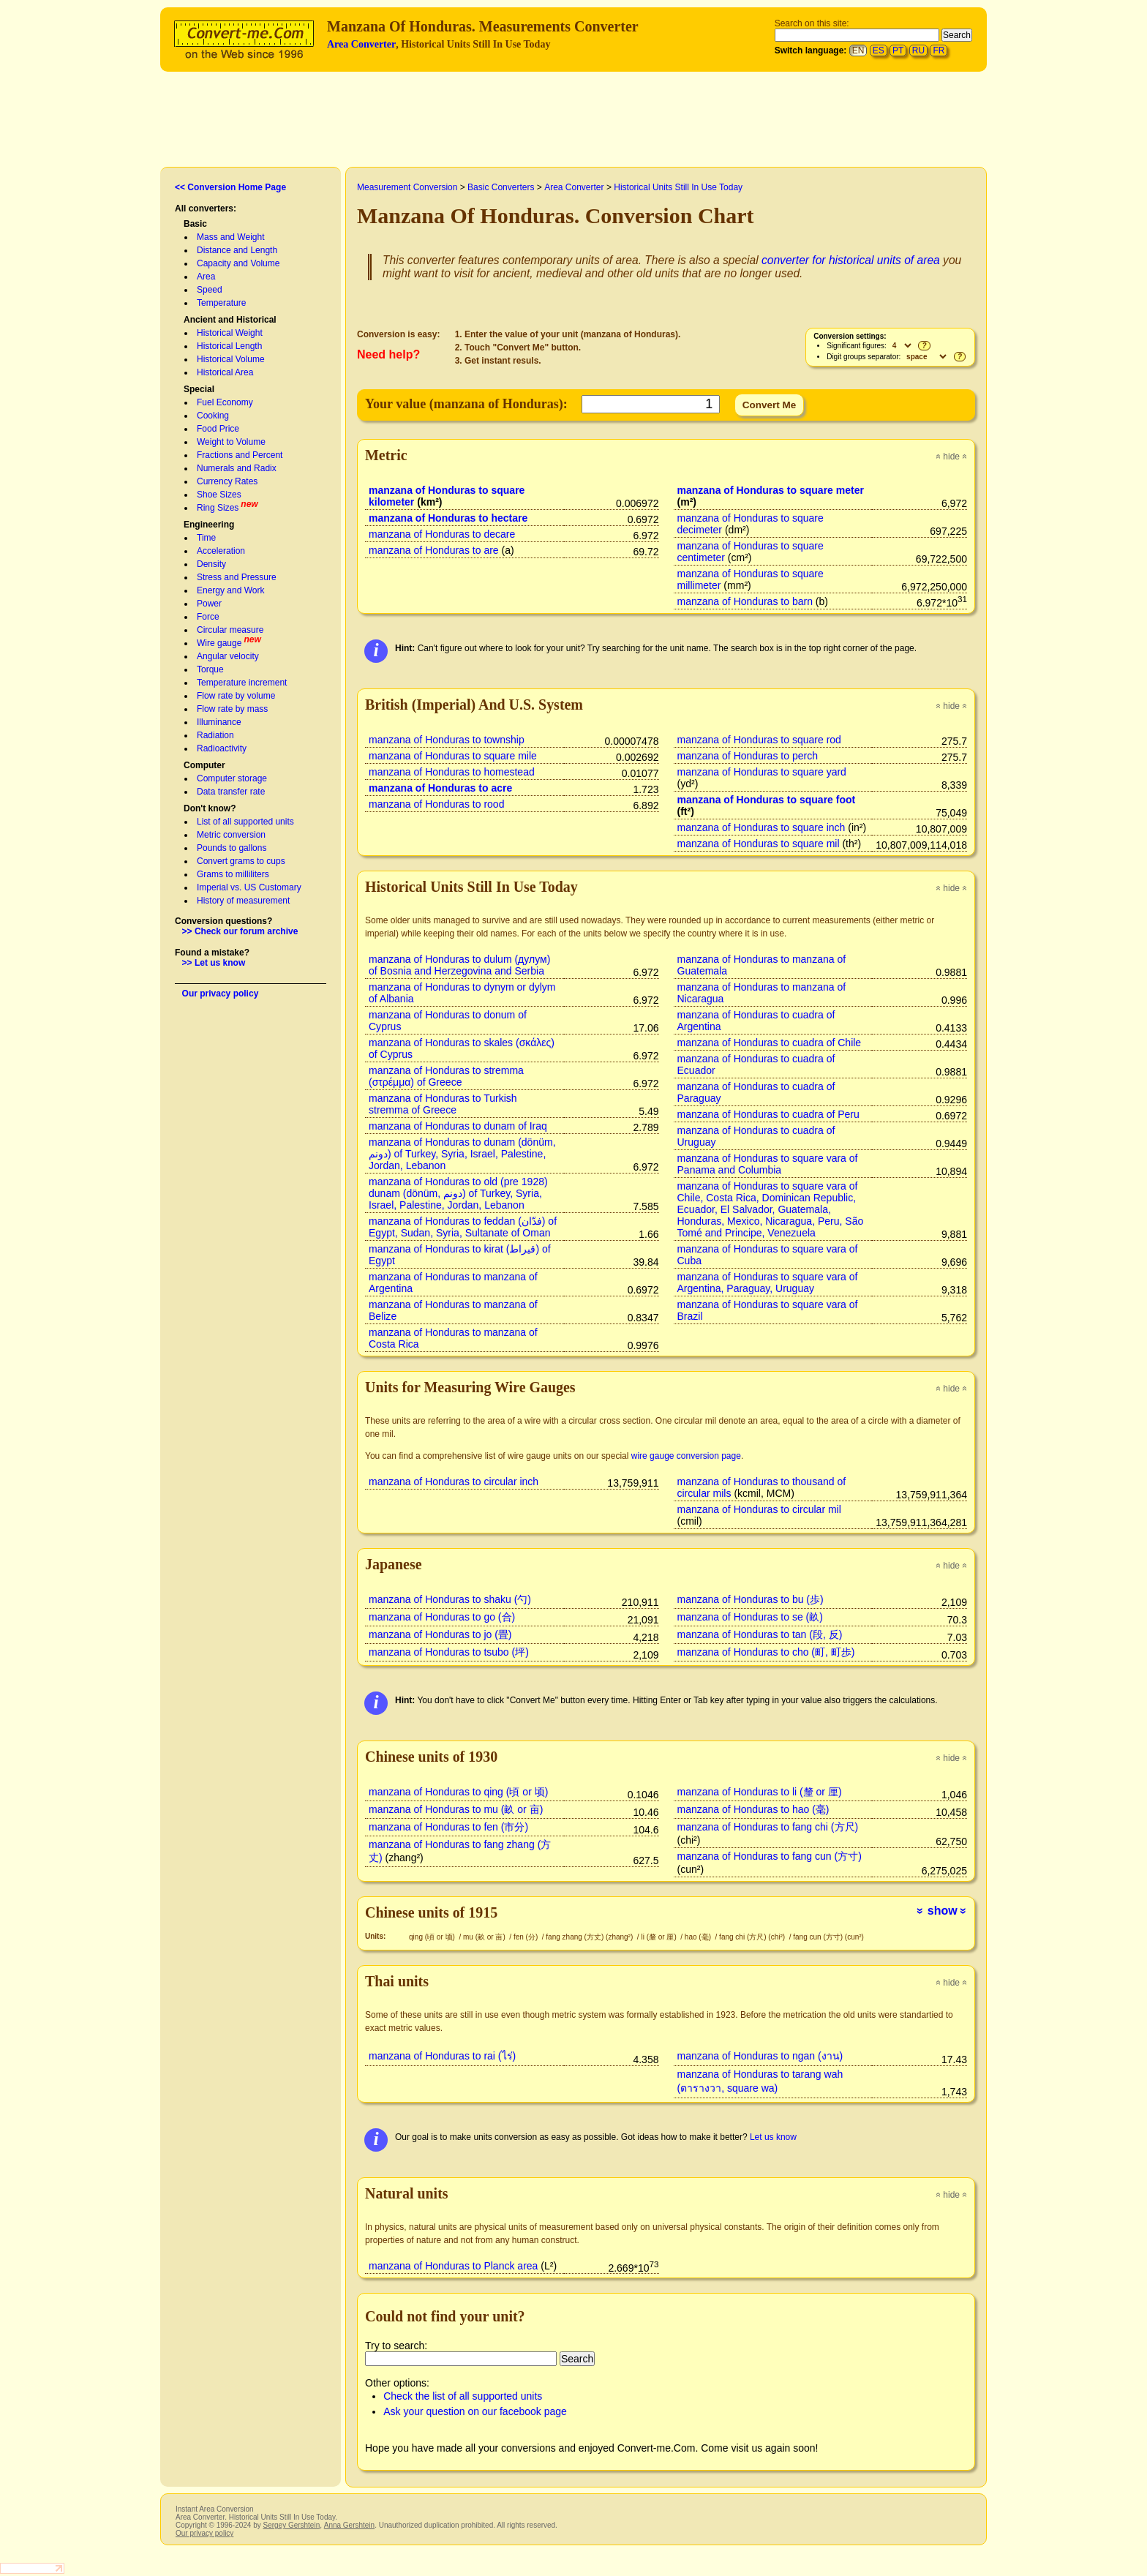  I want to click on Metric conversion, so click(231, 835).